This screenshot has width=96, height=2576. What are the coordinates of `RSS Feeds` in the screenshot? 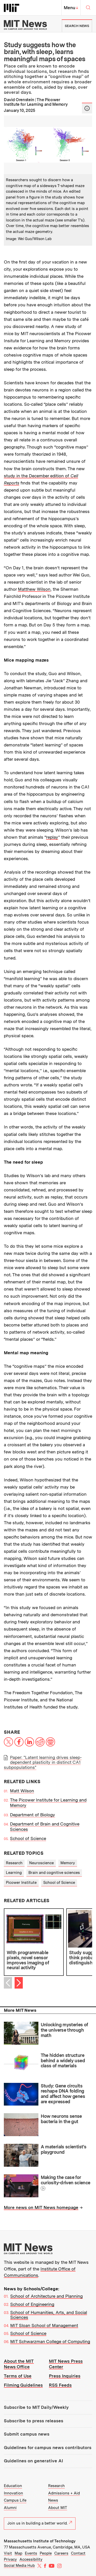 It's located at (60, 2385).